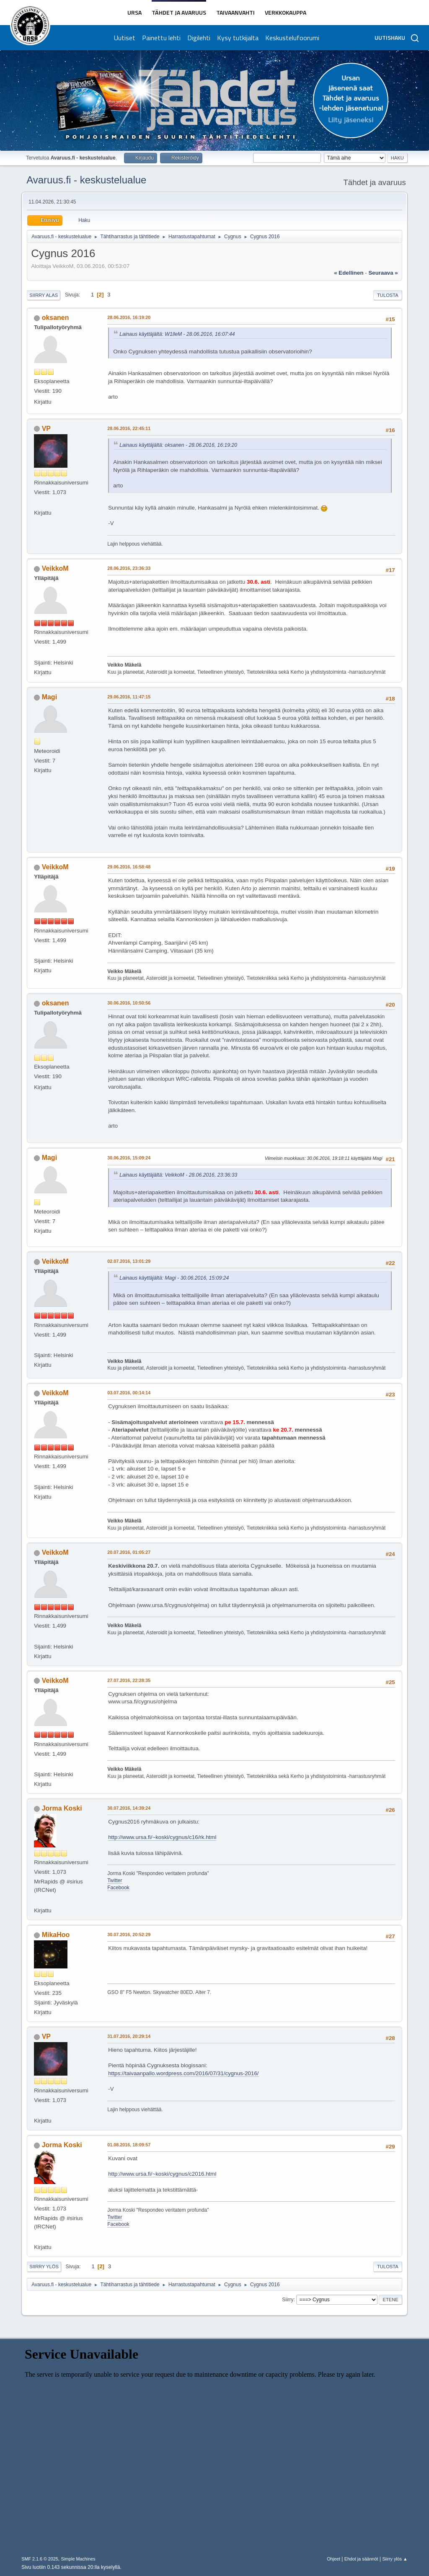 This screenshot has width=429, height=2576. What do you see at coordinates (128, 1392) in the screenshot?
I see `03.07.2016, 00:14:14` at bounding box center [128, 1392].